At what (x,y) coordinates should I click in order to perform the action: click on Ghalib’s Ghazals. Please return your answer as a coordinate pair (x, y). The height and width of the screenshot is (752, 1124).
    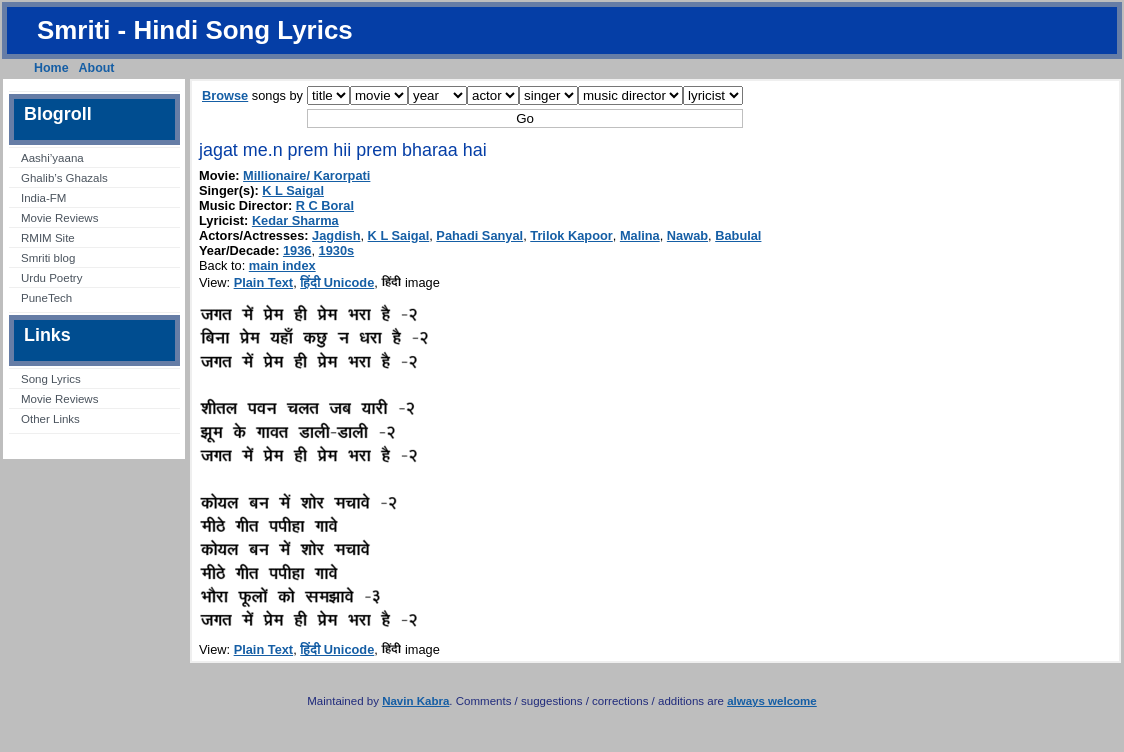
    Looking at the image, I should click on (64, 178).